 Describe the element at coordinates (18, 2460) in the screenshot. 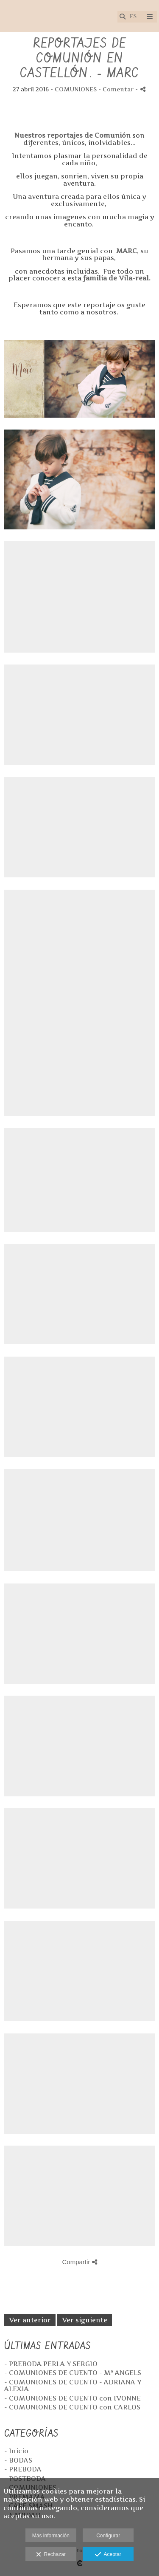

I see `- BODAS` at that location.